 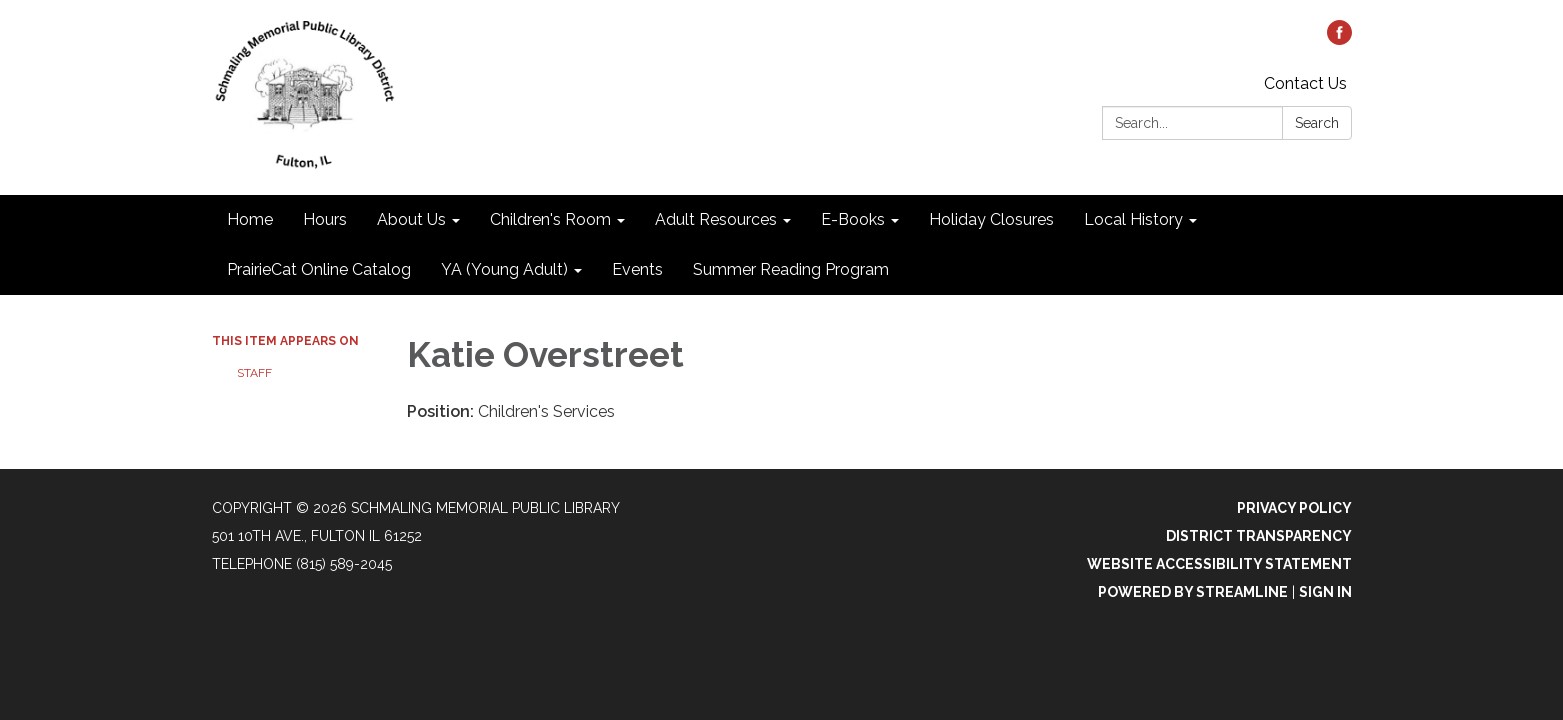 What do you see at coordinates (1219, 564) in the screenshot?
I see `Website Accessibility Statement` at bounding box center [1219, 564].